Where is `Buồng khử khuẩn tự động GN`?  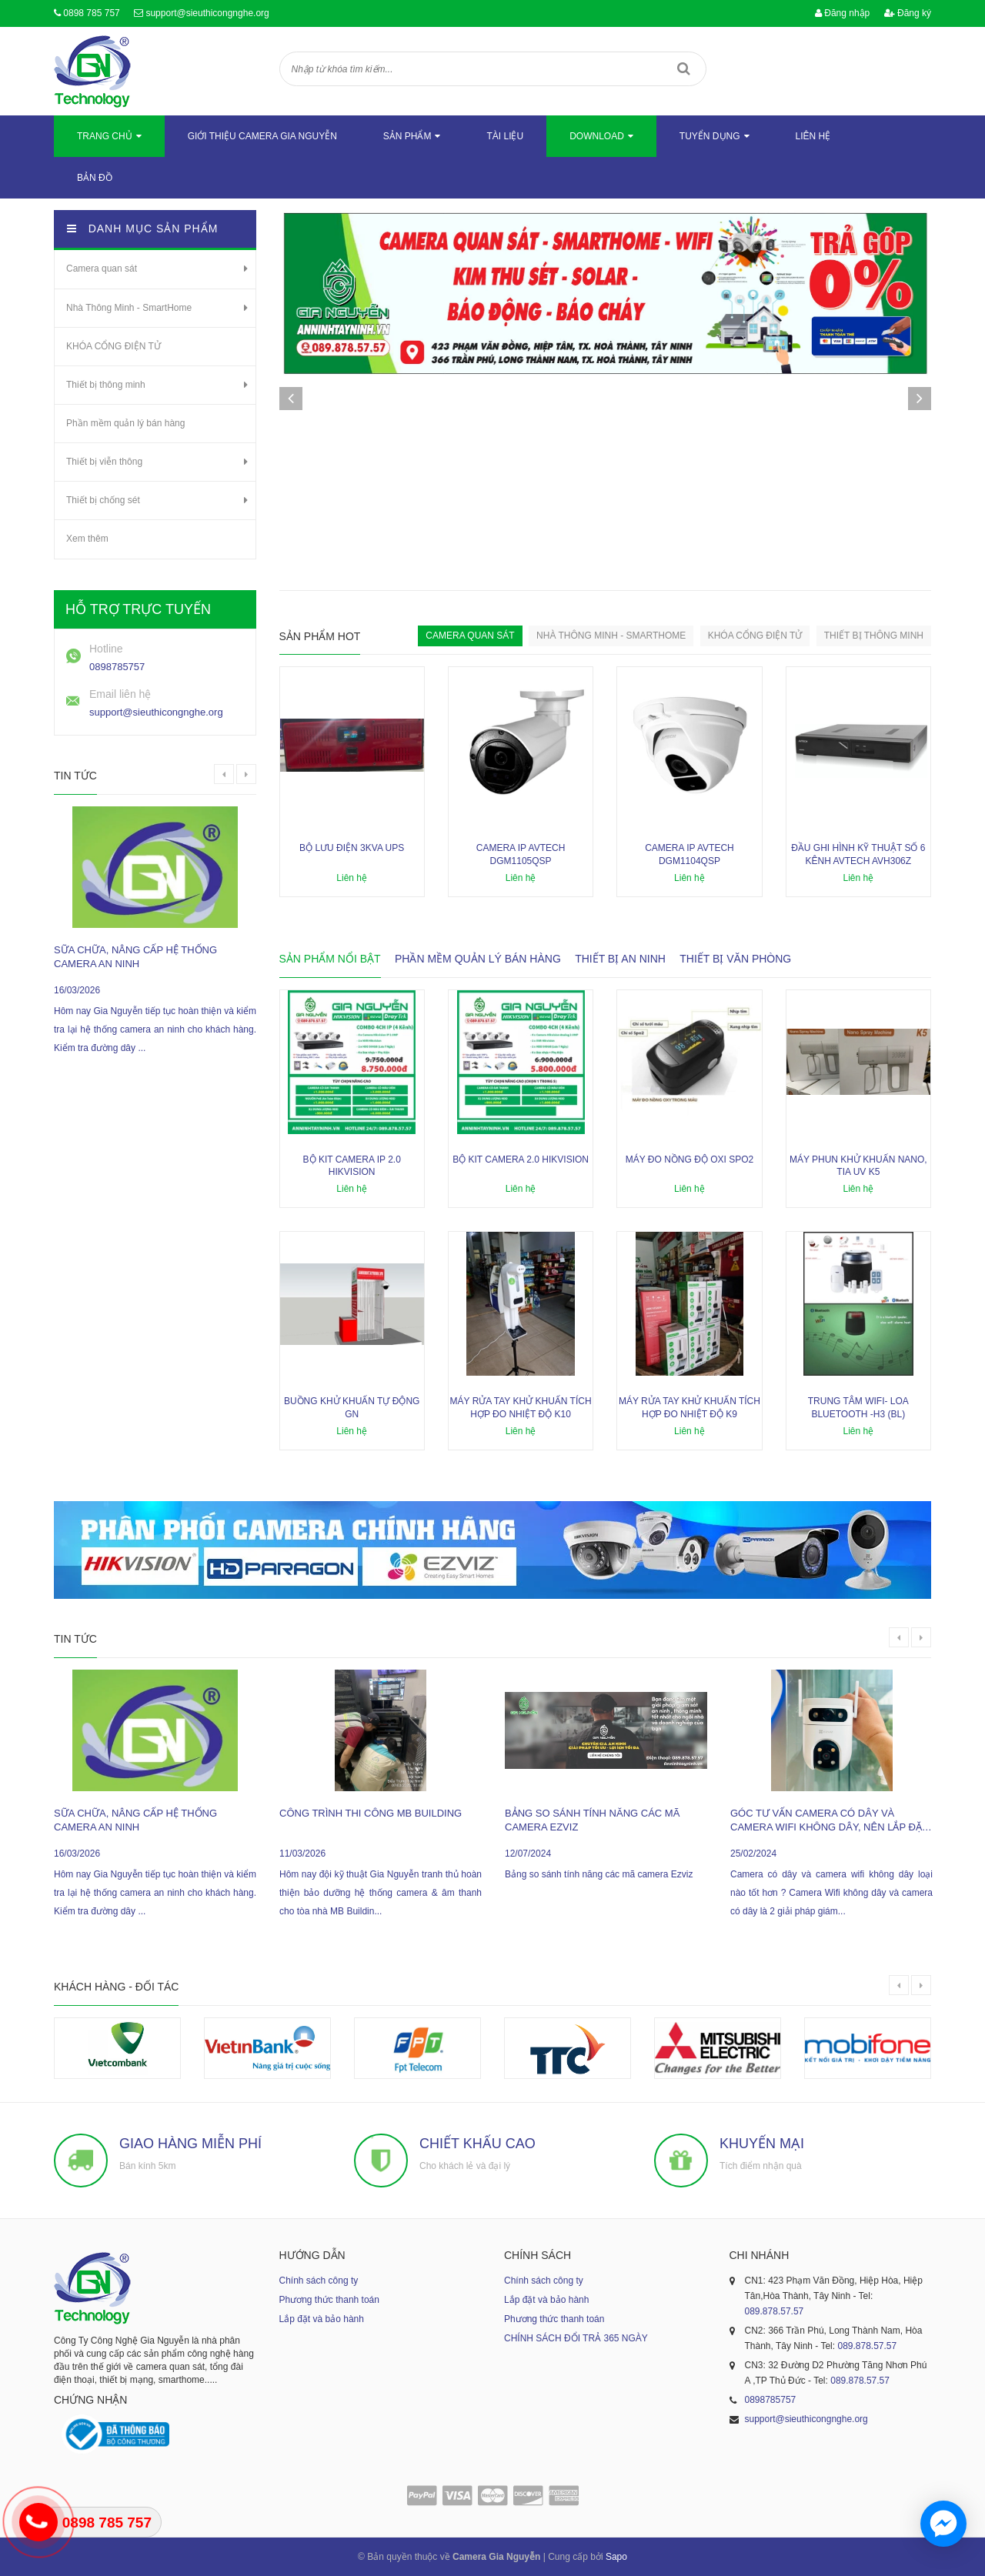 Buồng khử khuẩn tự động GN is located at coordinates (351, 1408).